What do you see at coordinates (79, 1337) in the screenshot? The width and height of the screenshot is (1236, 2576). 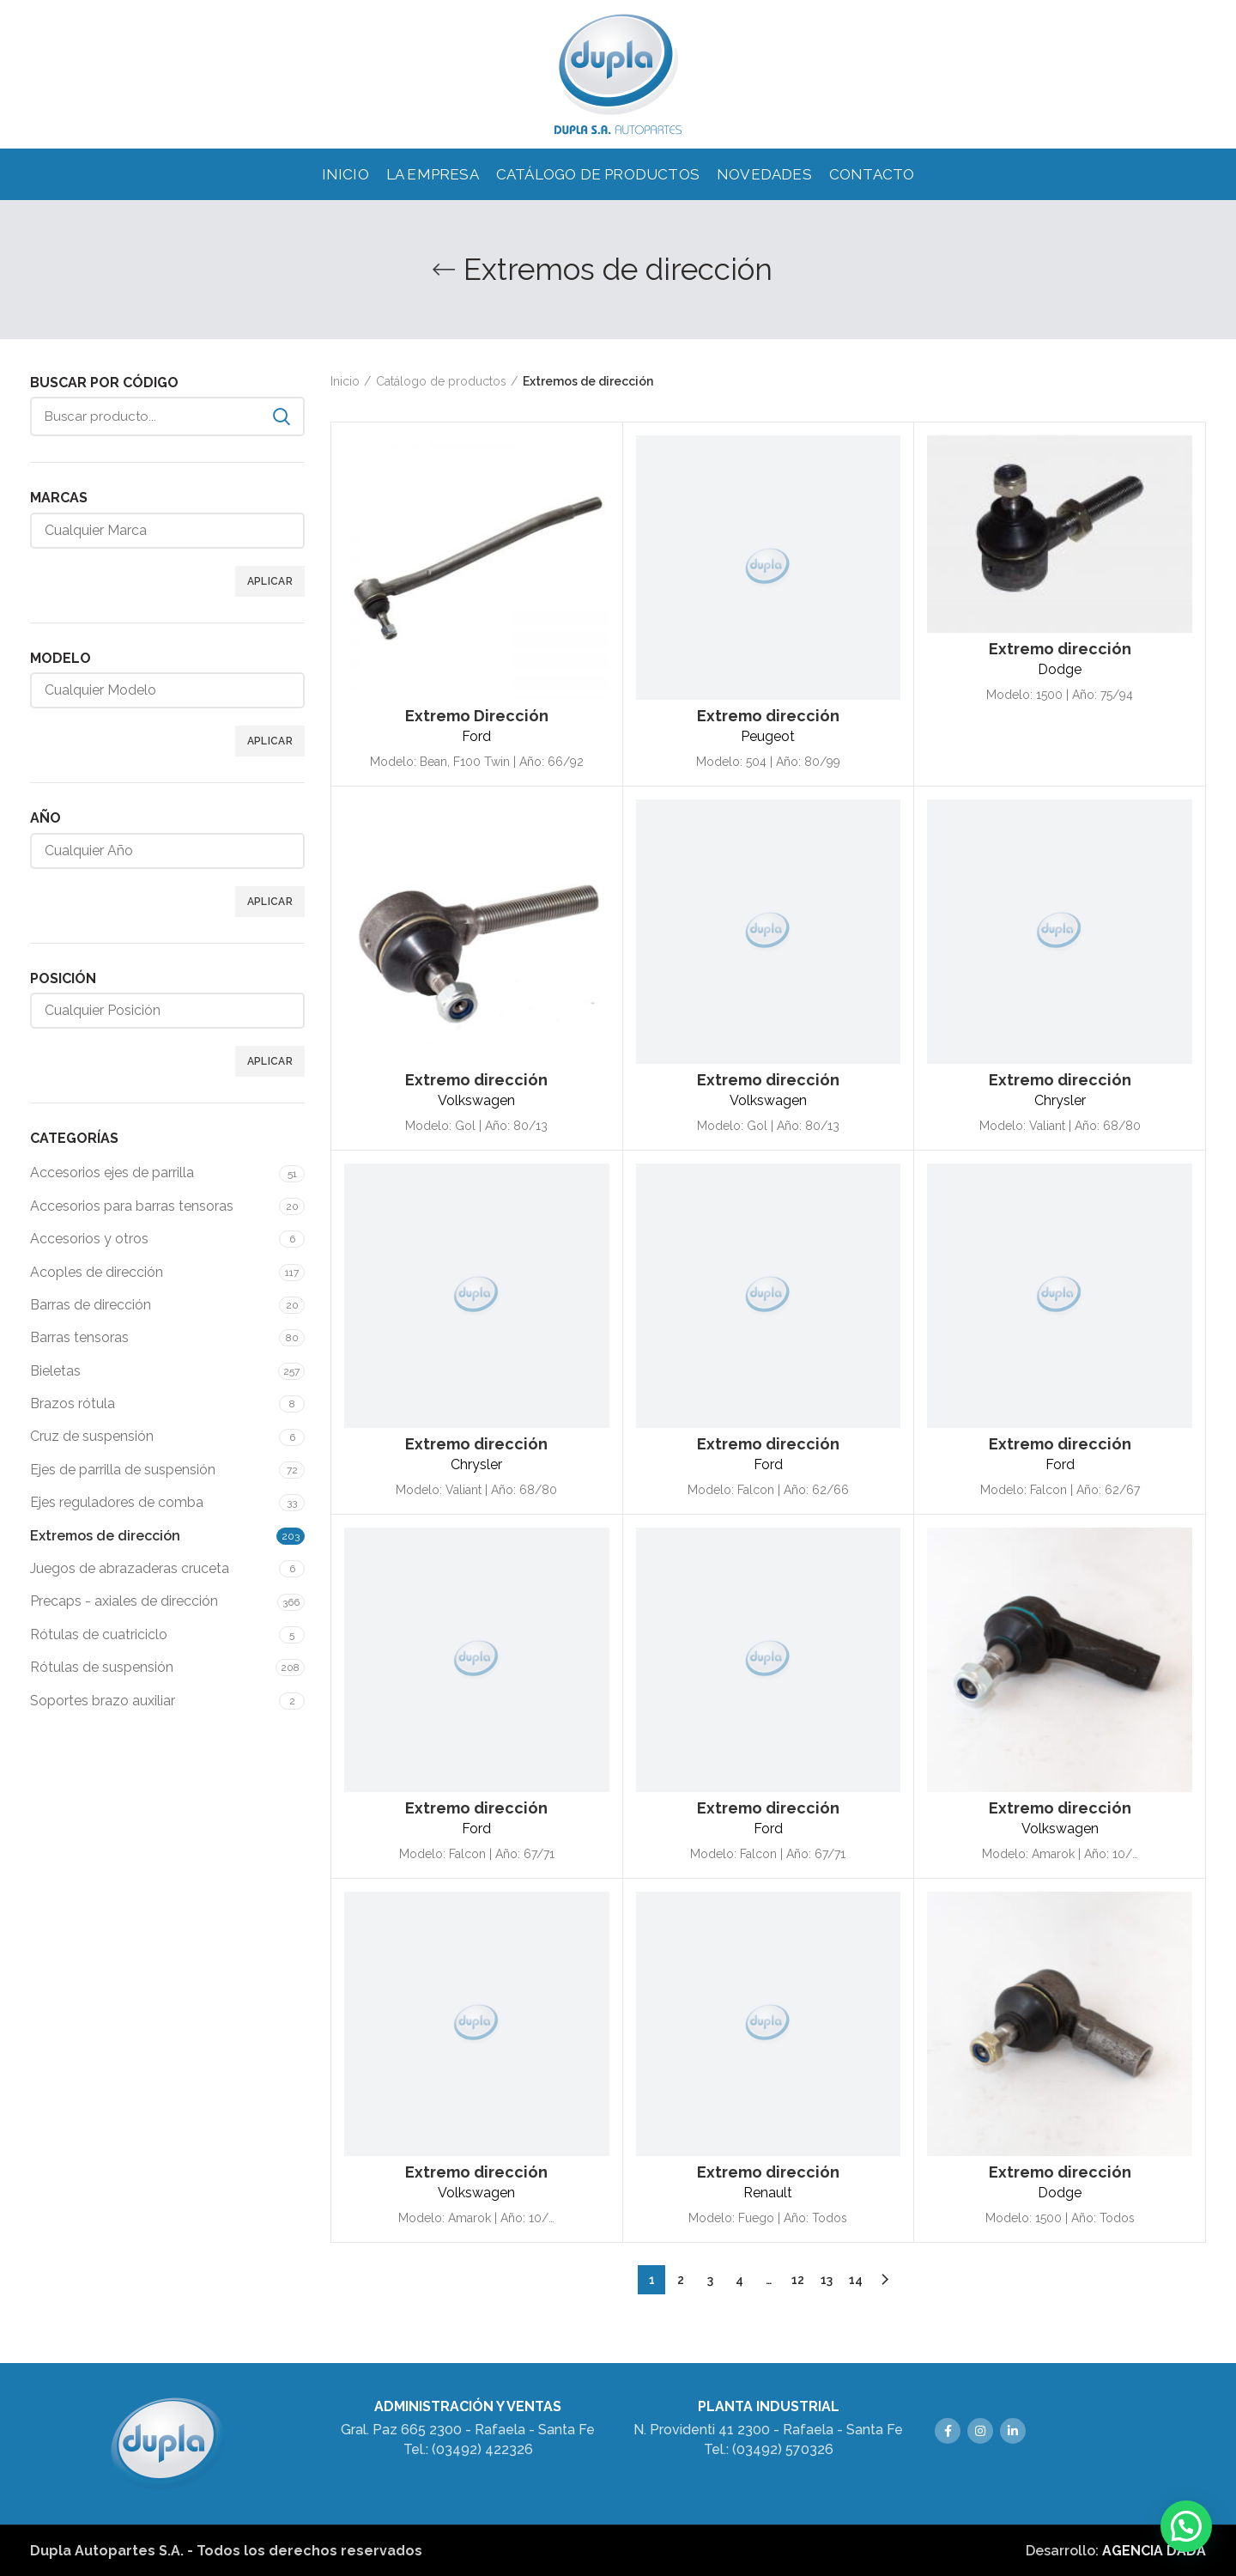 I see `Barras tensoras` at bounding box center [79, 1337].